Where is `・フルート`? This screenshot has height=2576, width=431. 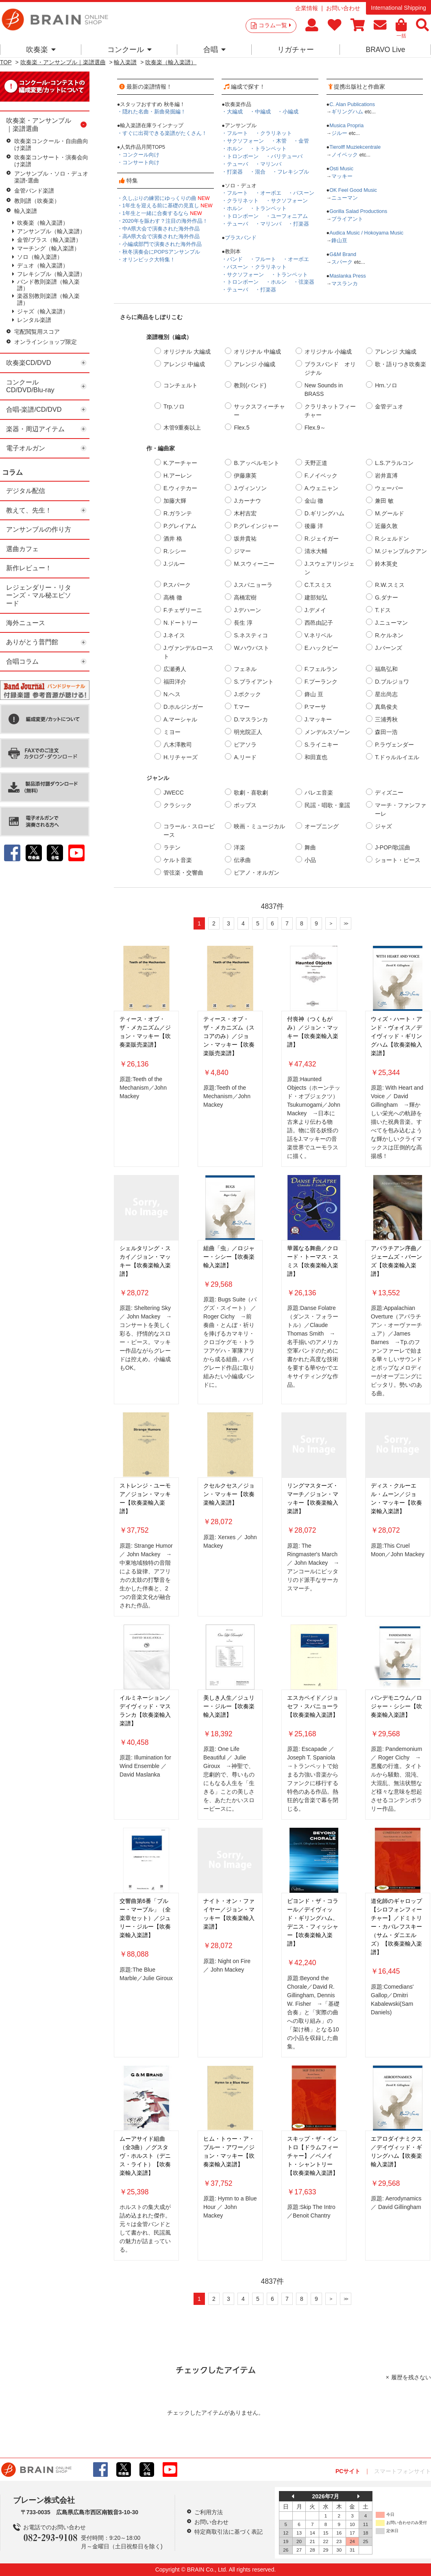
・フルート is located at coordinates (235, 133).